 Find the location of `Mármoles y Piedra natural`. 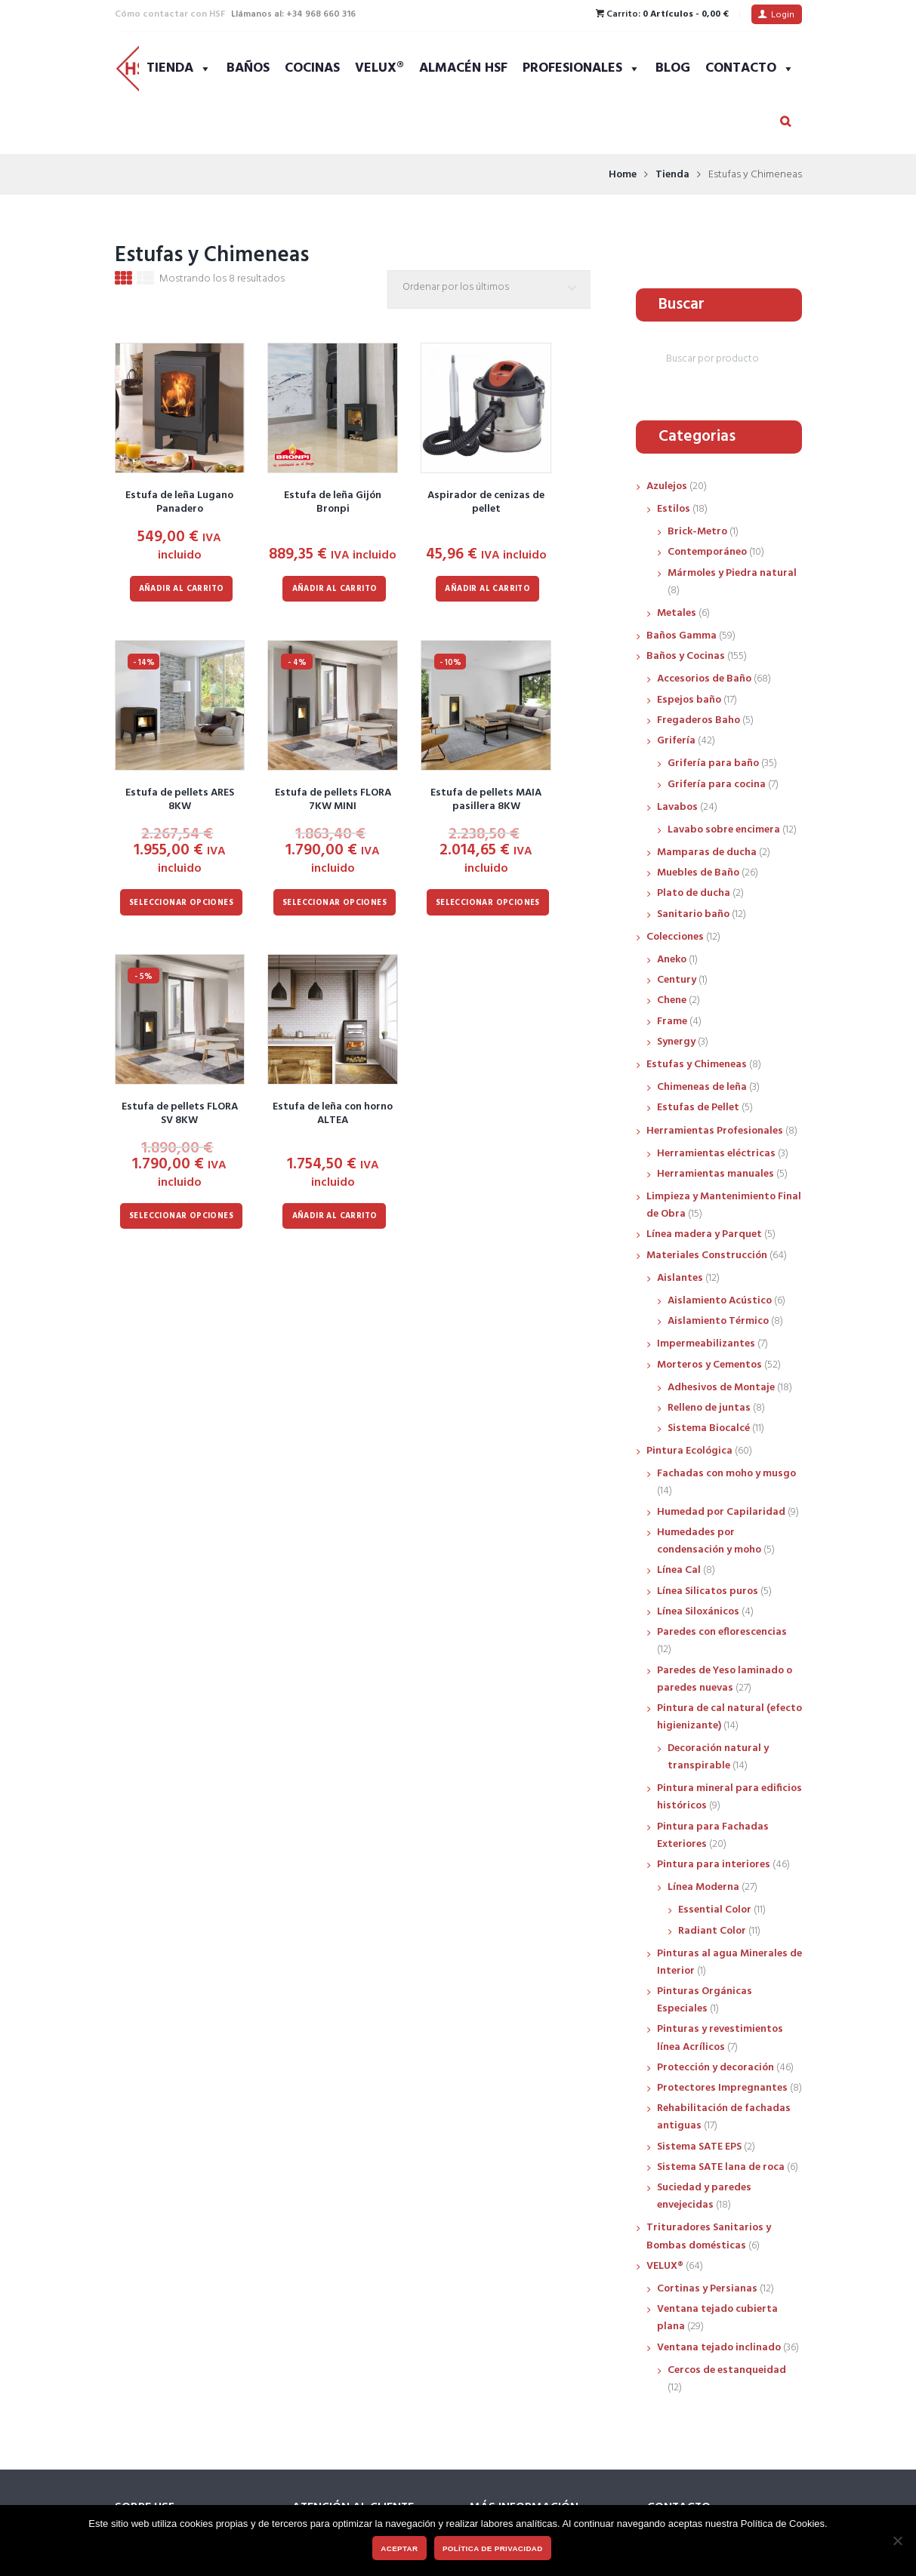

Mármoles y Piedra natural is located at coordinates (732, 573).